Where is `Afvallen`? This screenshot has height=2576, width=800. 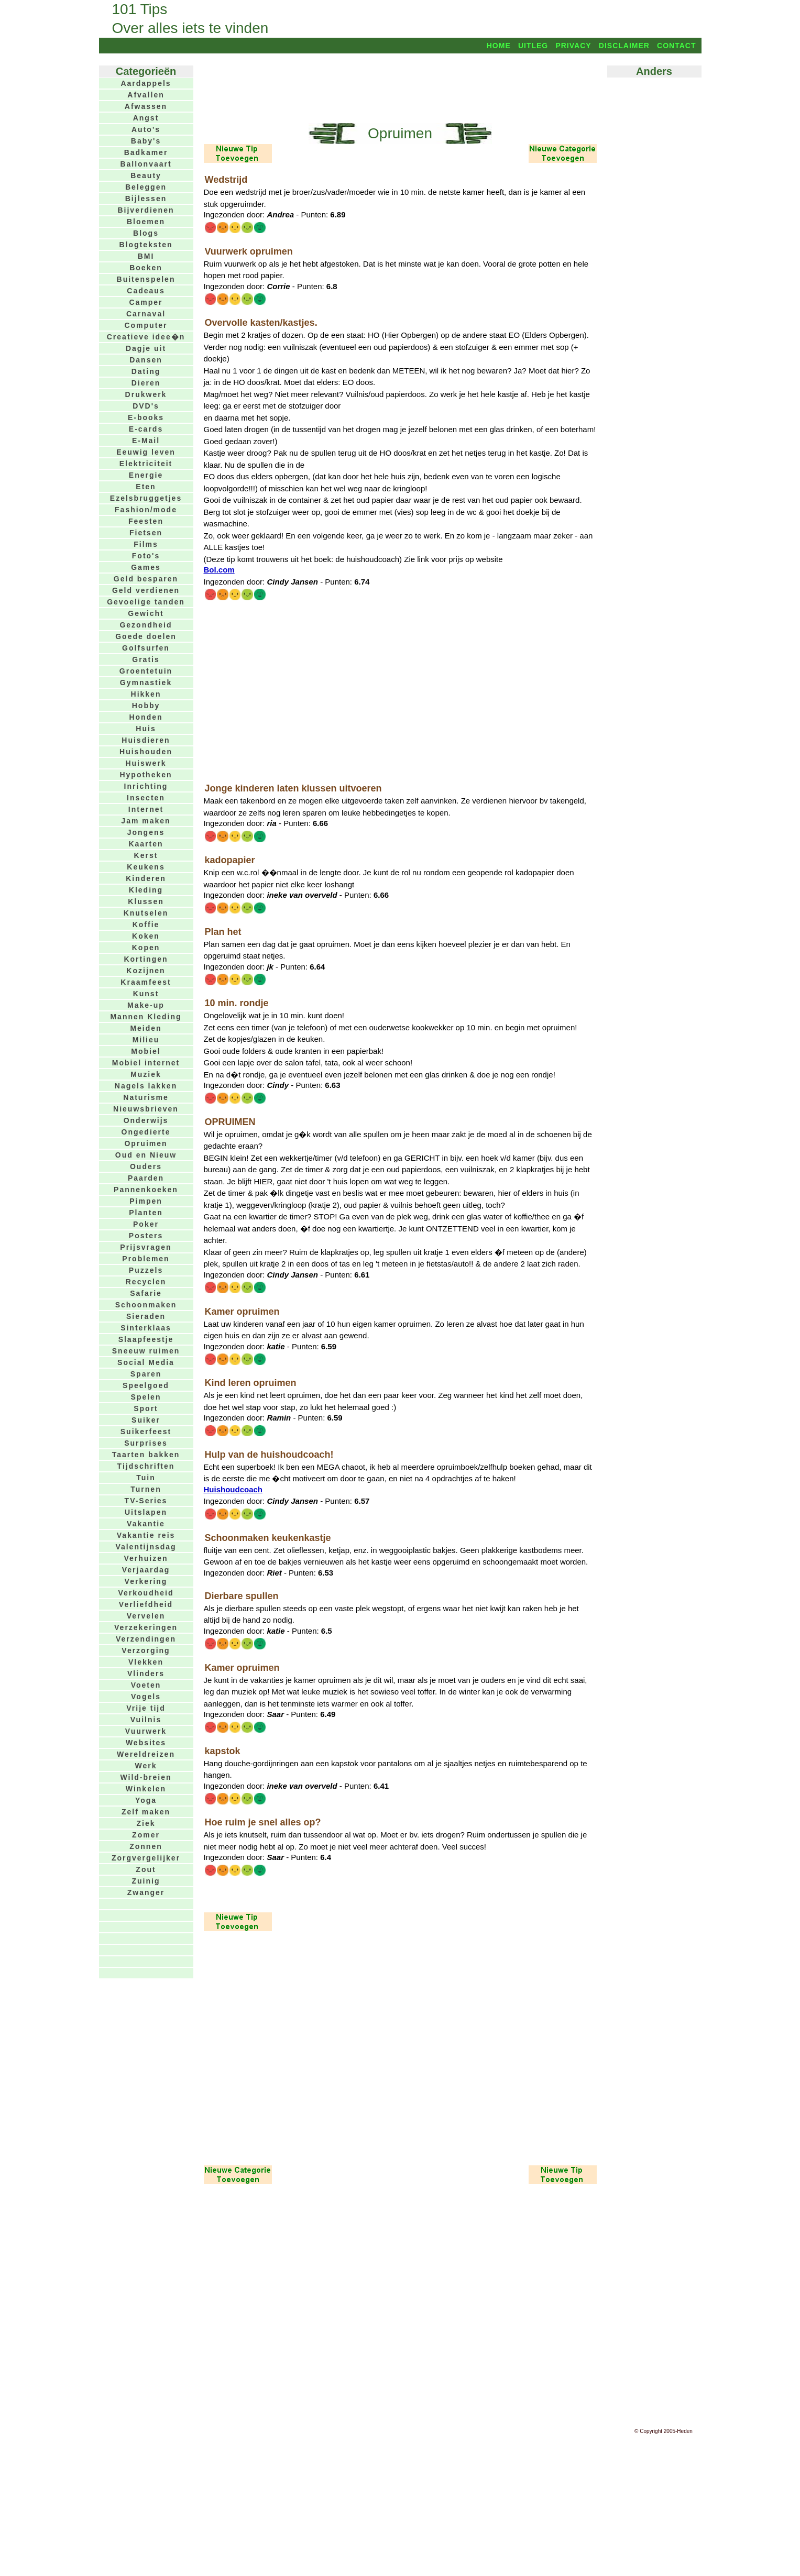
Afvallen is located at coordinates (145, 95).